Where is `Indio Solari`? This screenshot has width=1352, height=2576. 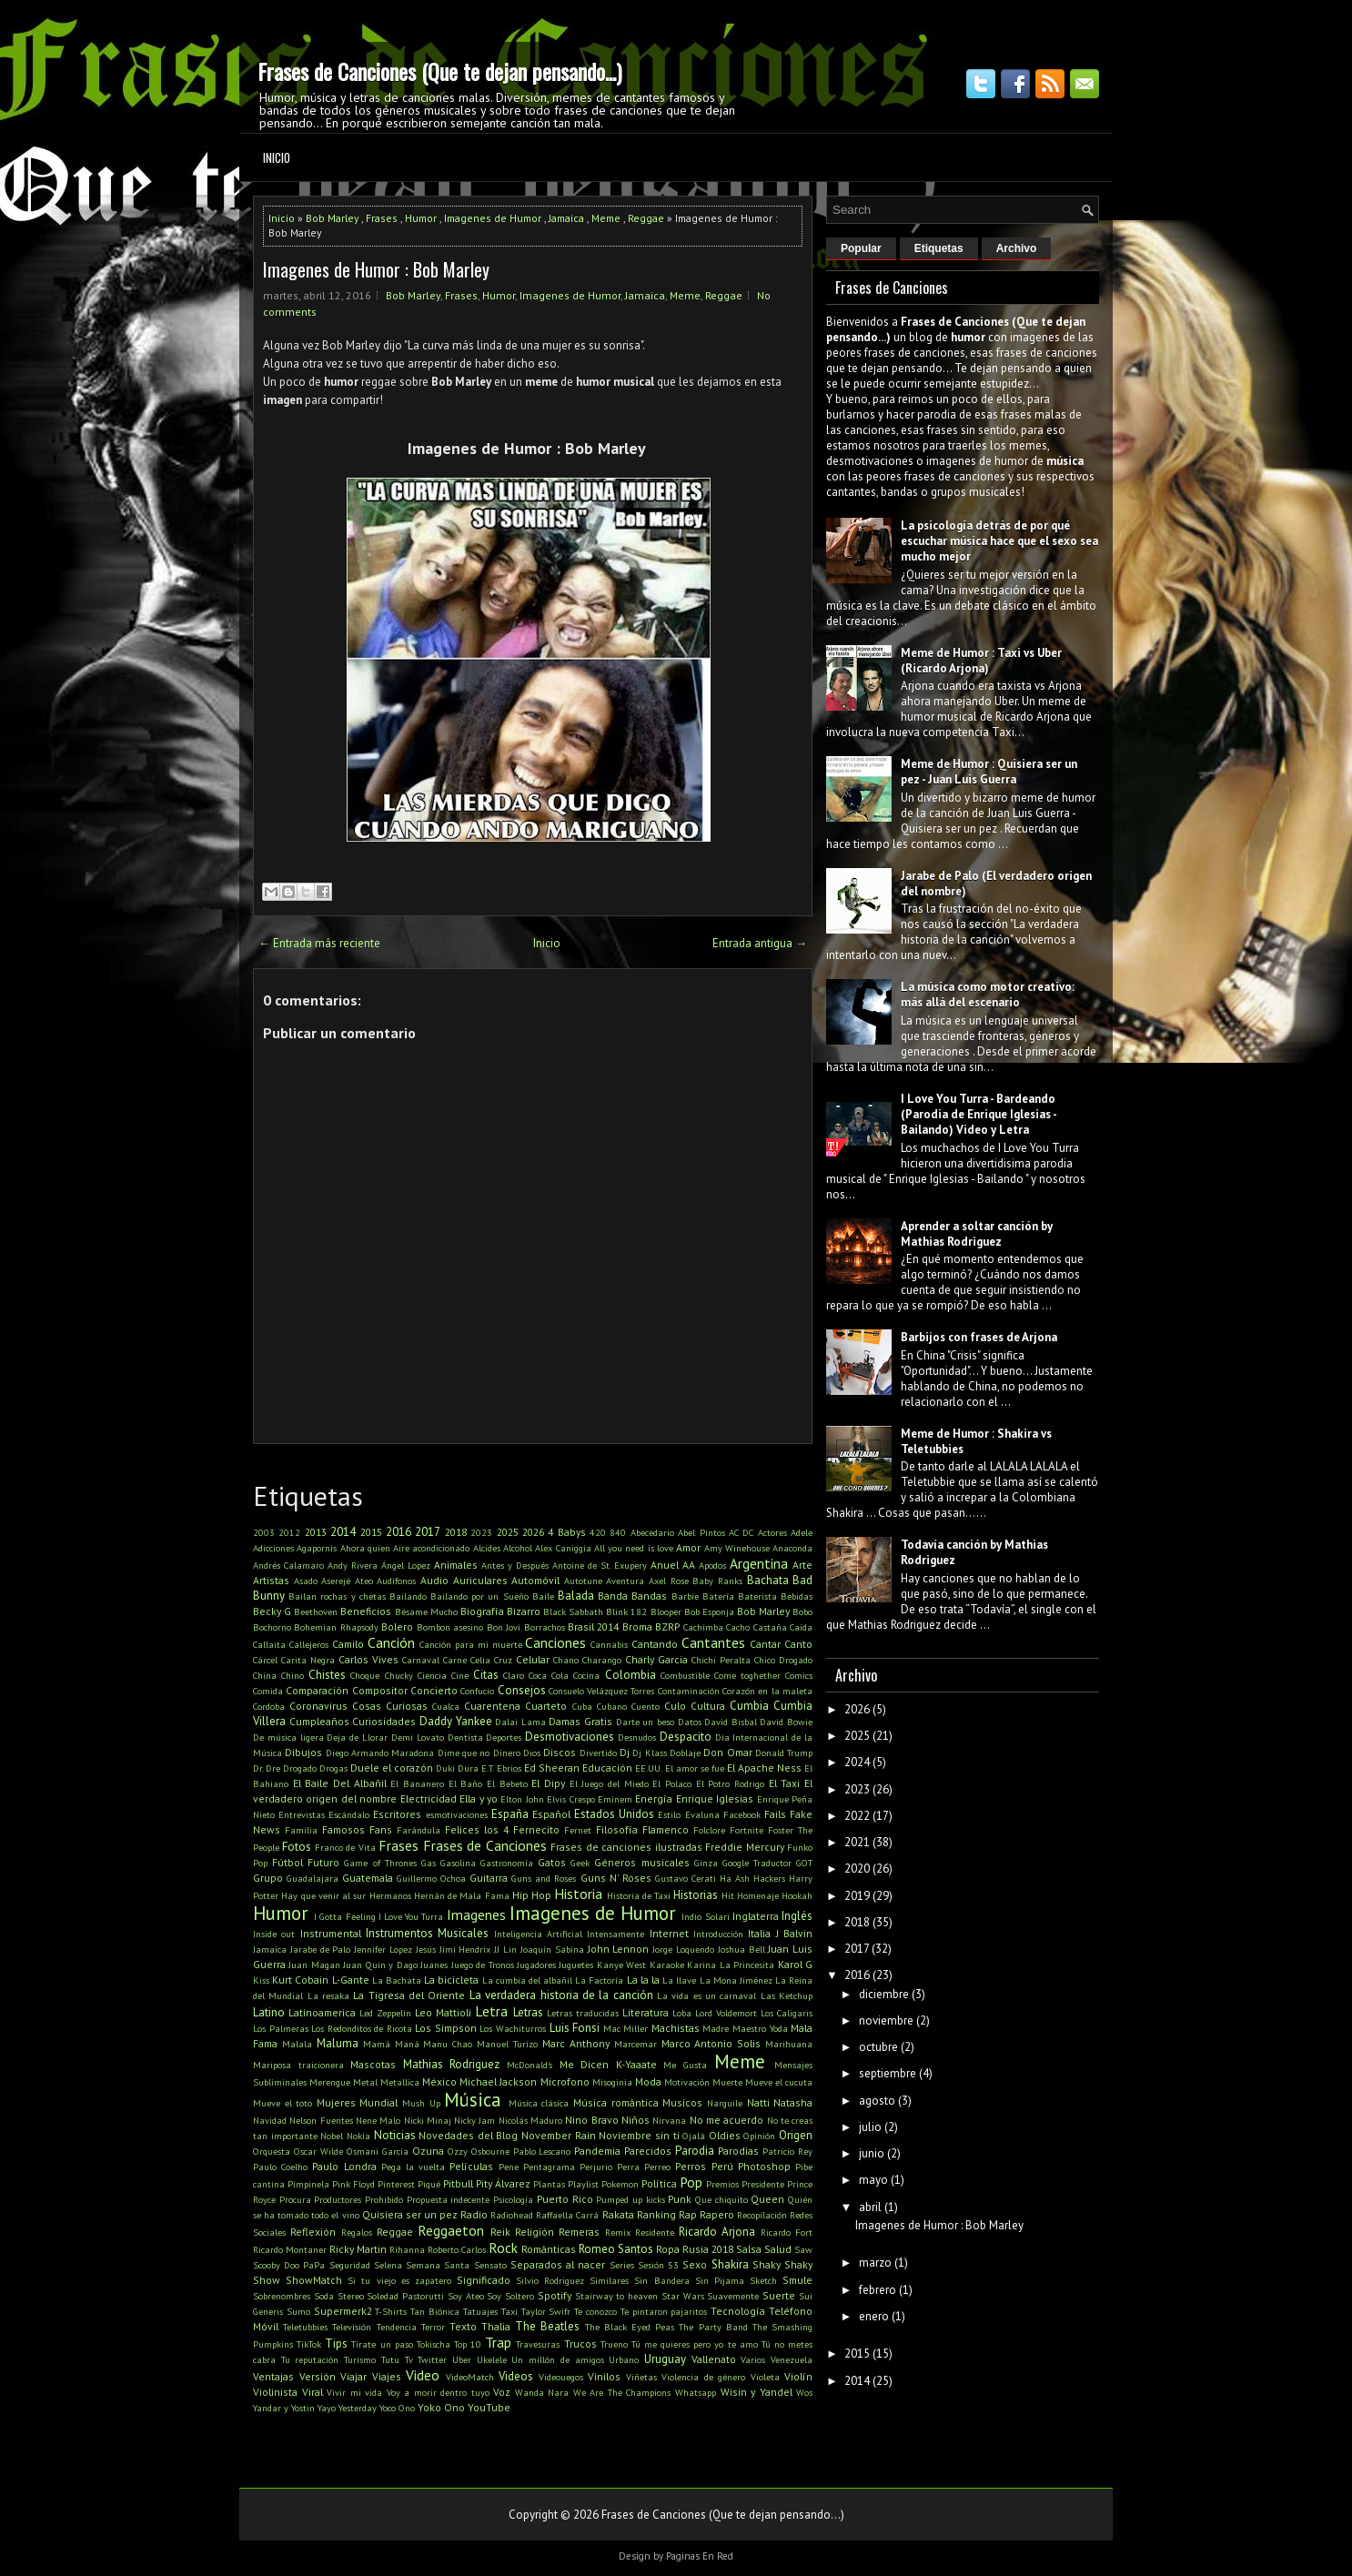
Indio Solari is located at coordinates (705, 1916).